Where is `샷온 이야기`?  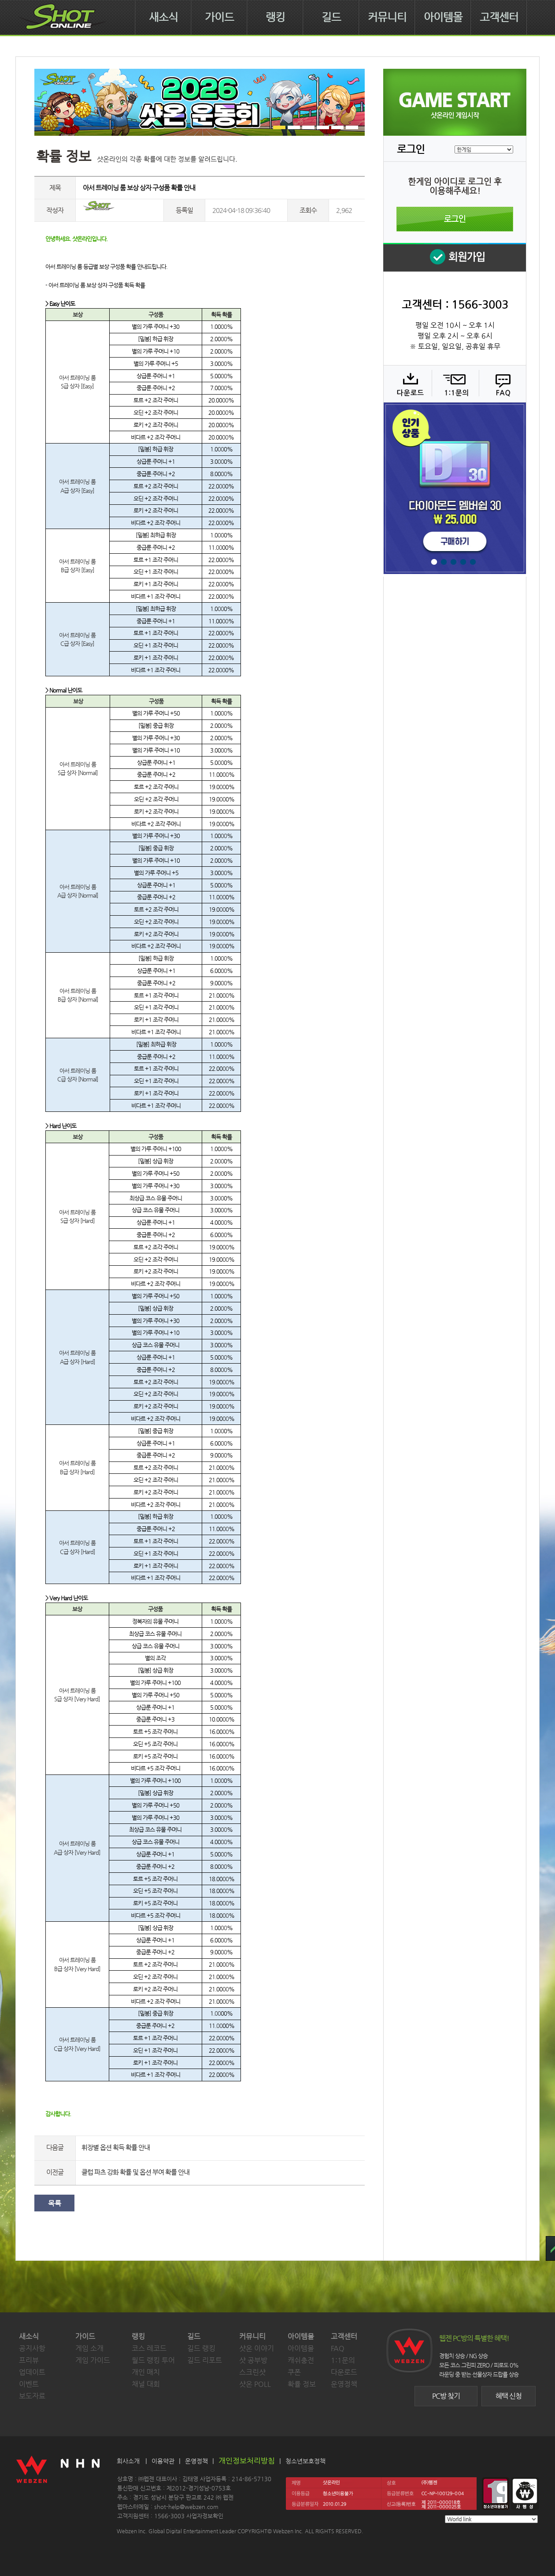
샷온 이야기 is located at coordinates (256, 2348).